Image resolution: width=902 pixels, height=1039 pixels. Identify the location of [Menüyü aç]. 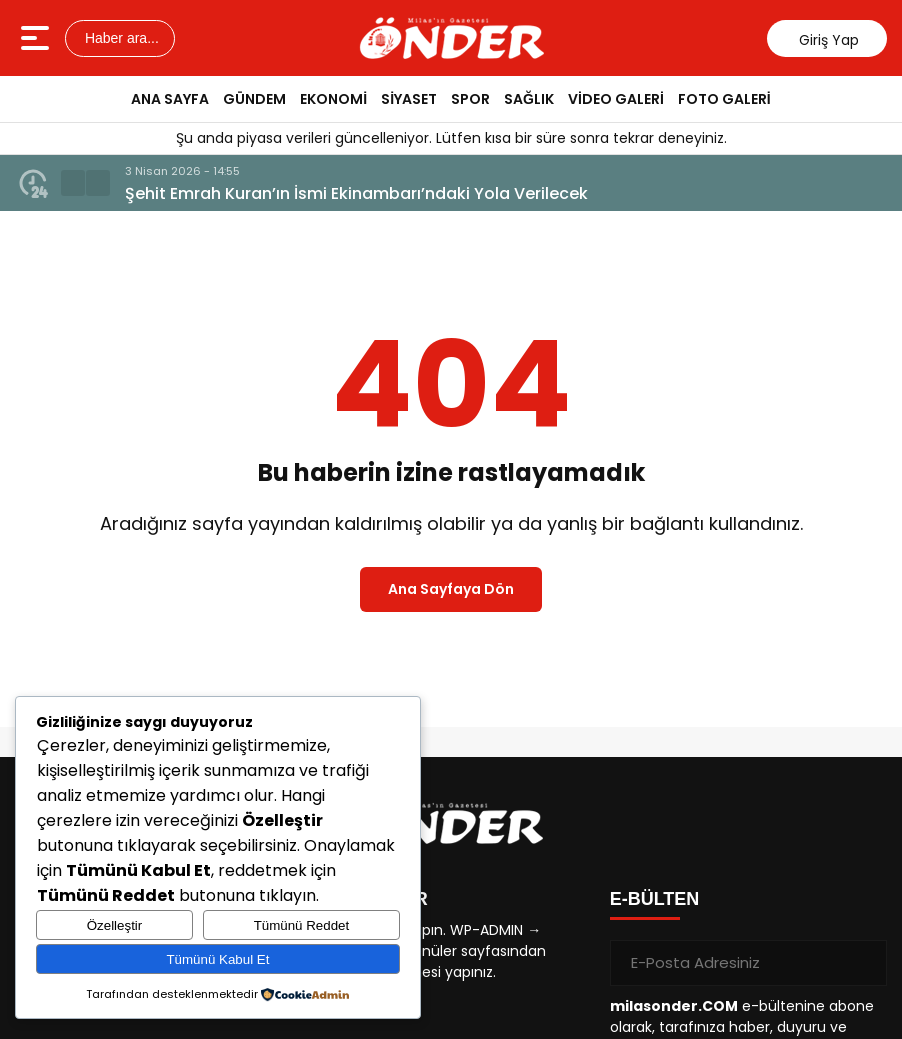
(37, 38).